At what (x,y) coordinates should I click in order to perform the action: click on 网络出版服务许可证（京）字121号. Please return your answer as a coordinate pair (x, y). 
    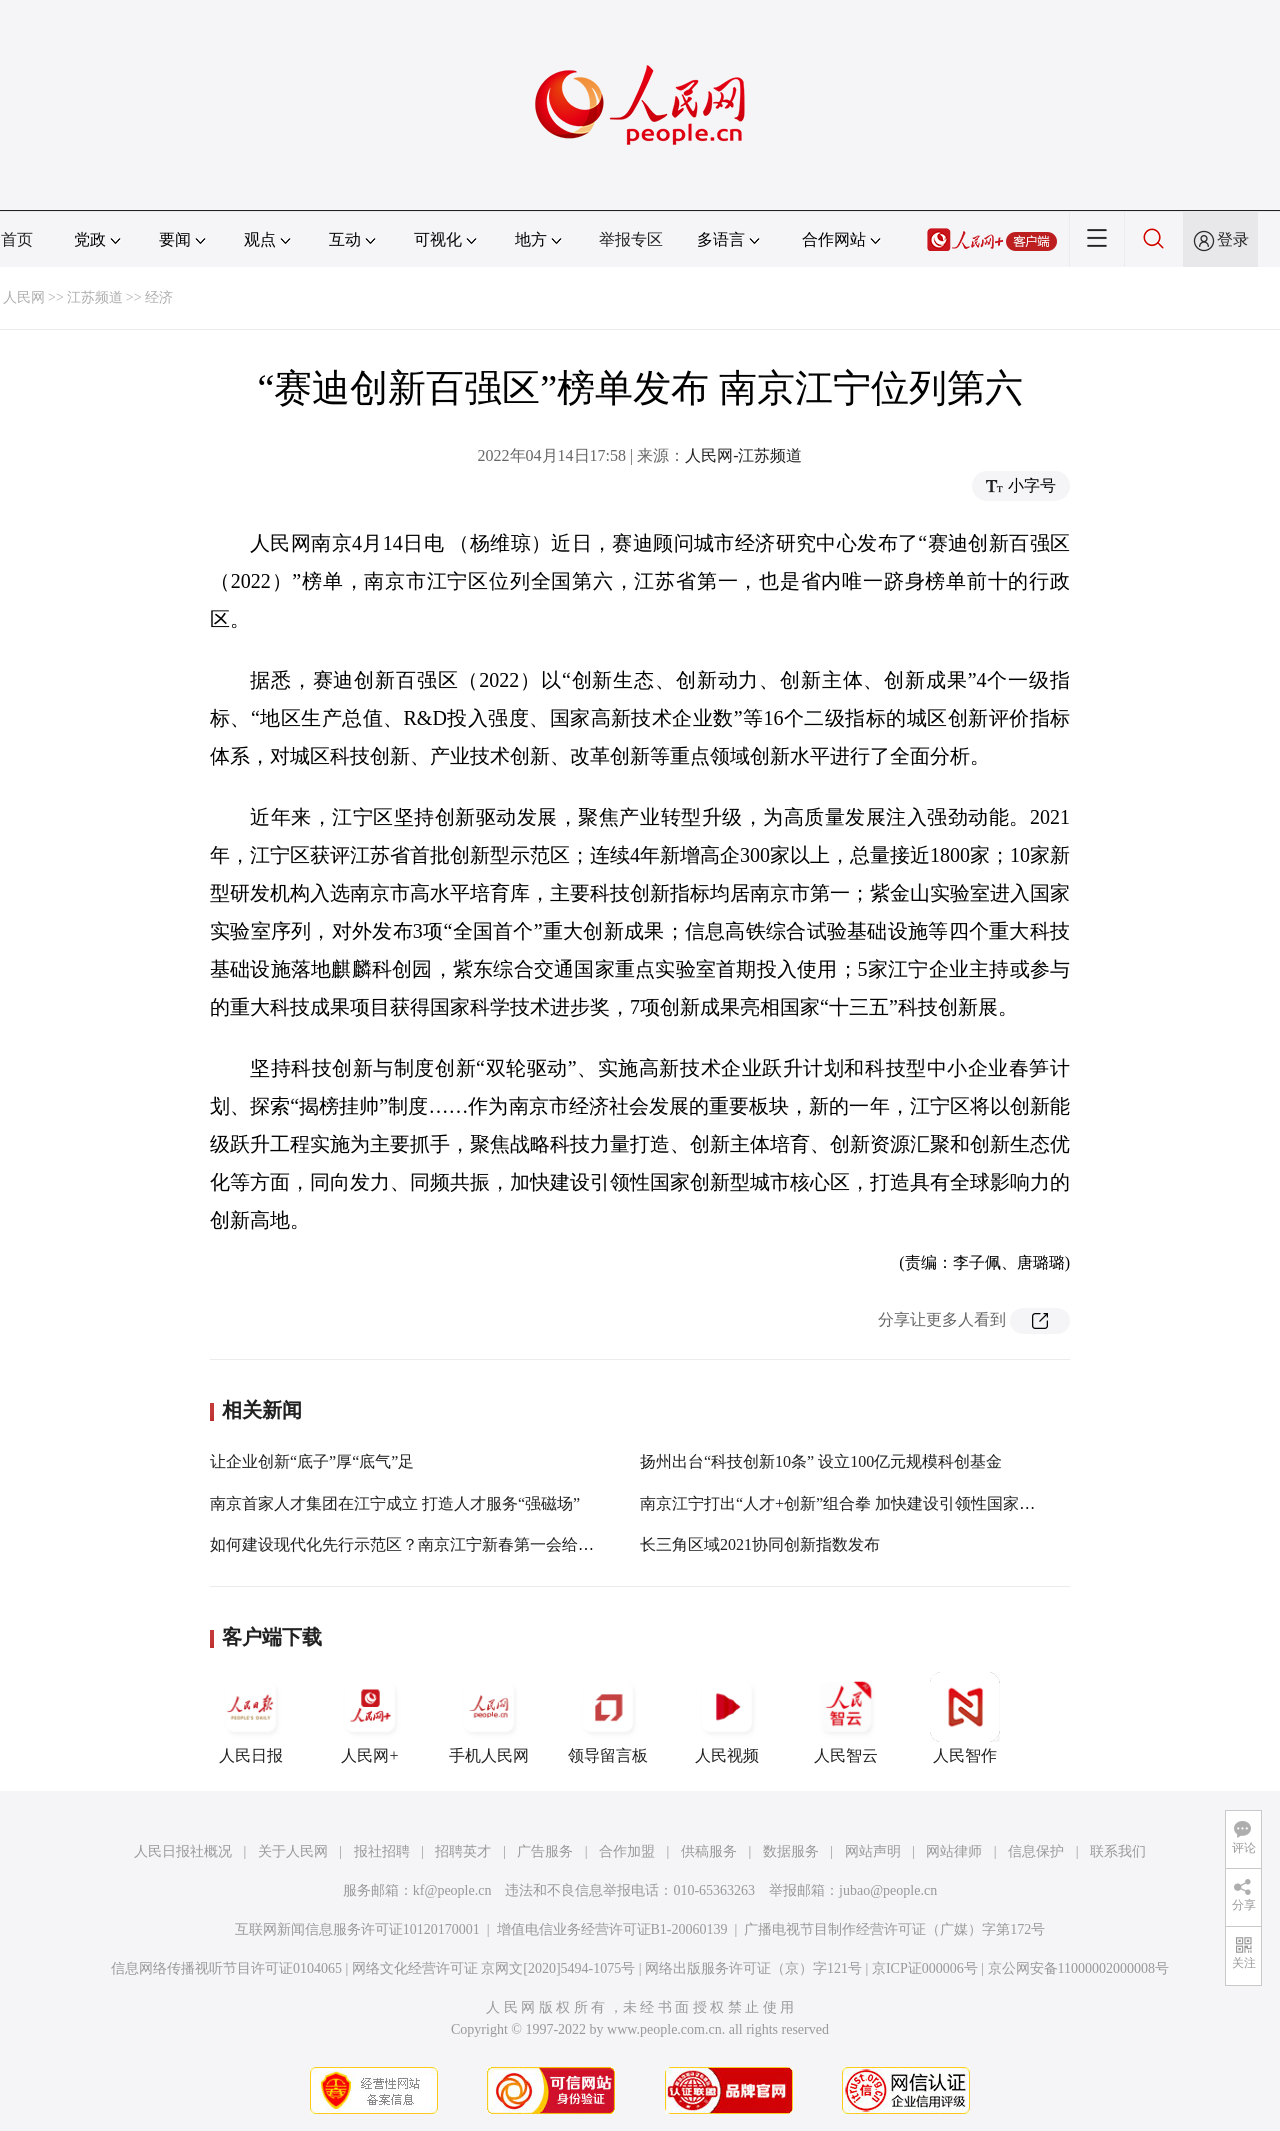
    Looking at the image, I should click on (753, 1968).